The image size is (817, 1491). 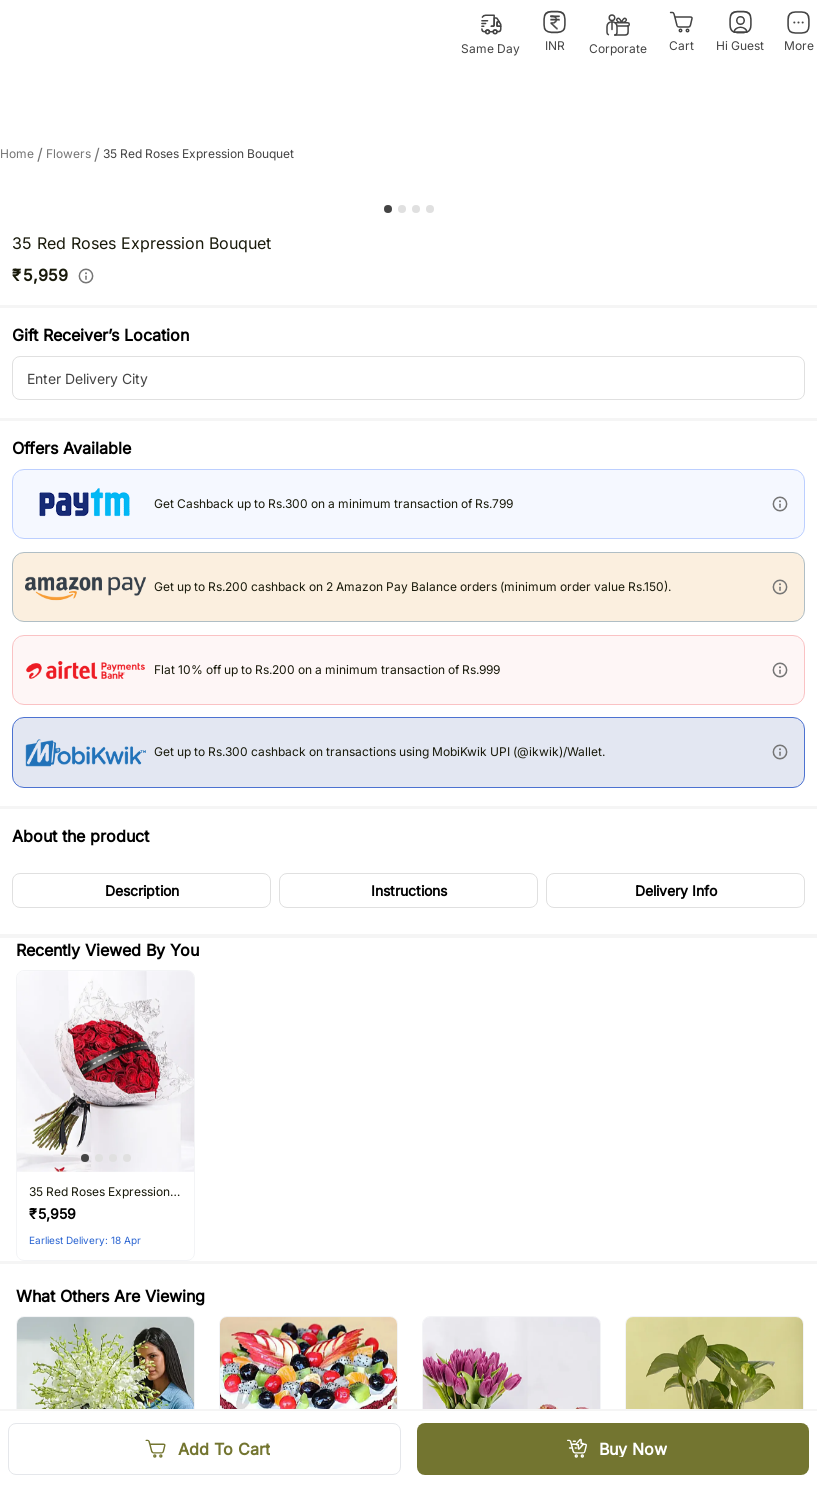 What do you see at coordinates (204, 1449) in the screenshot?
I see `[Add To Cart]` at bounding box center [204, 1449].